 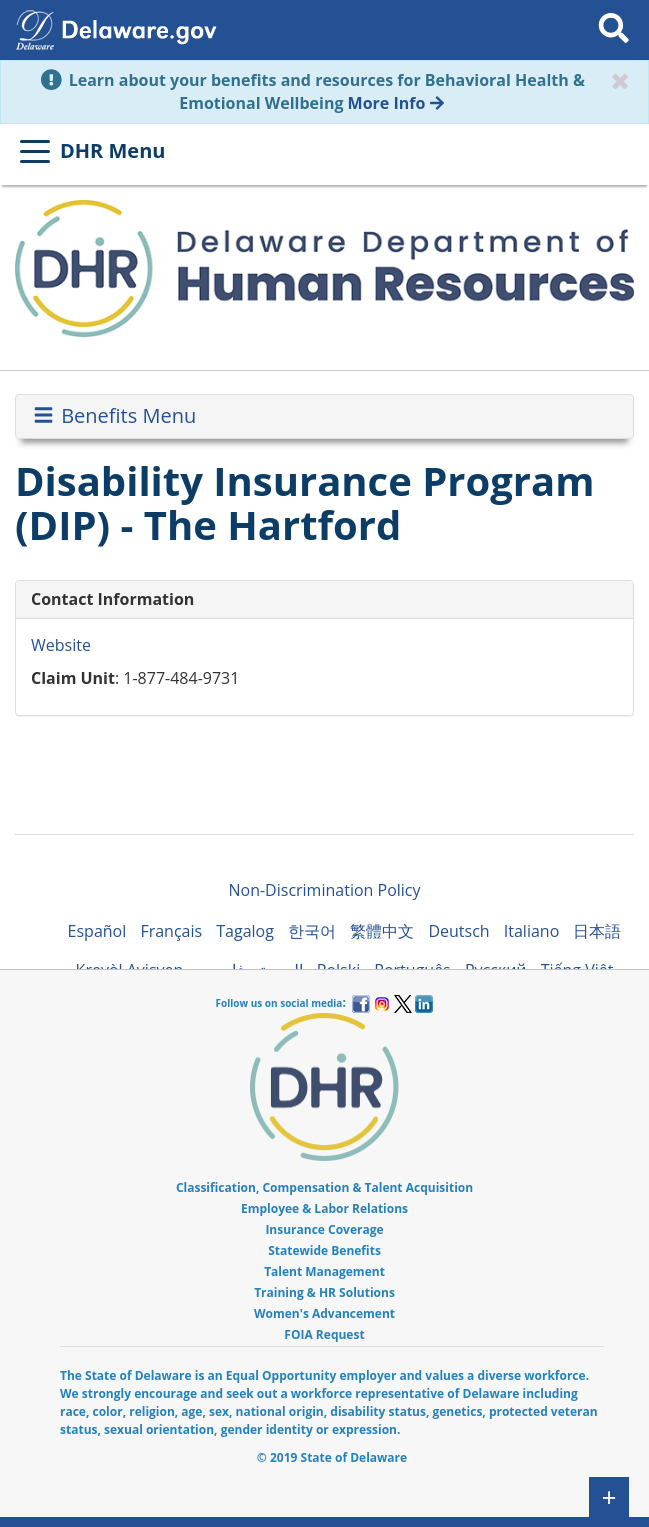 I want to click on More Info, so click(x=396, y=103).